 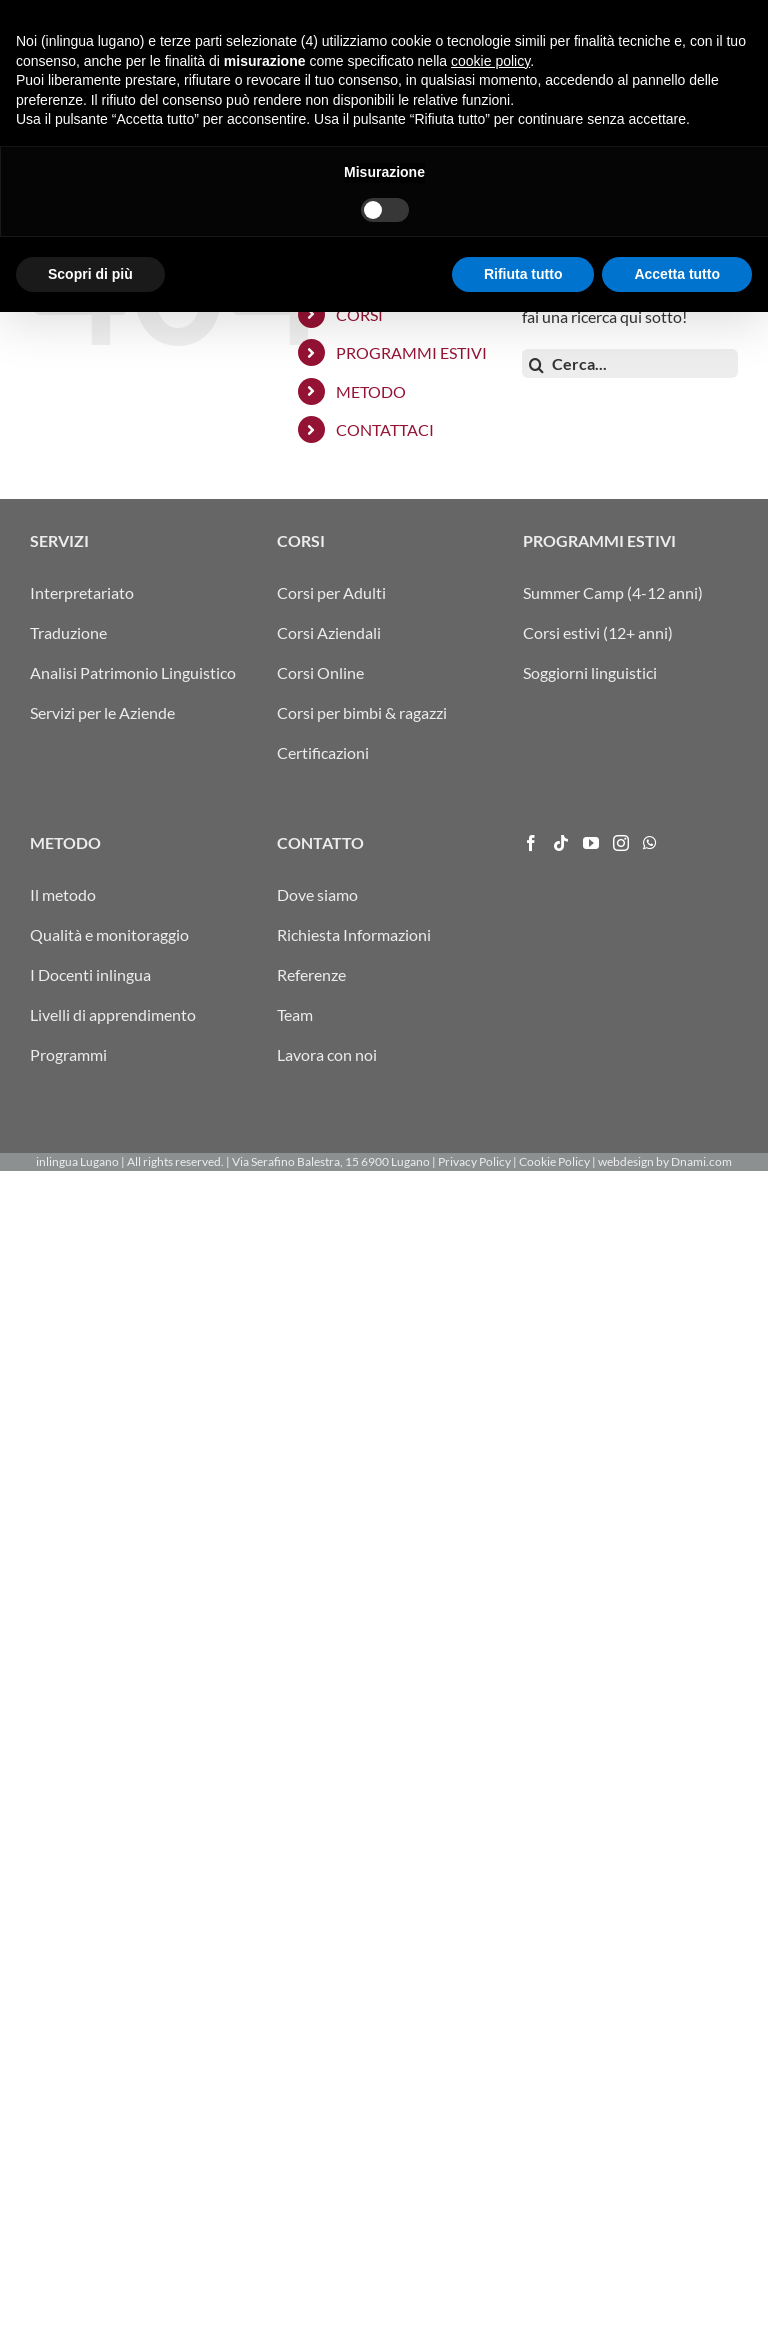 I want to click on Corsi Online, so click(x=320, y=672).